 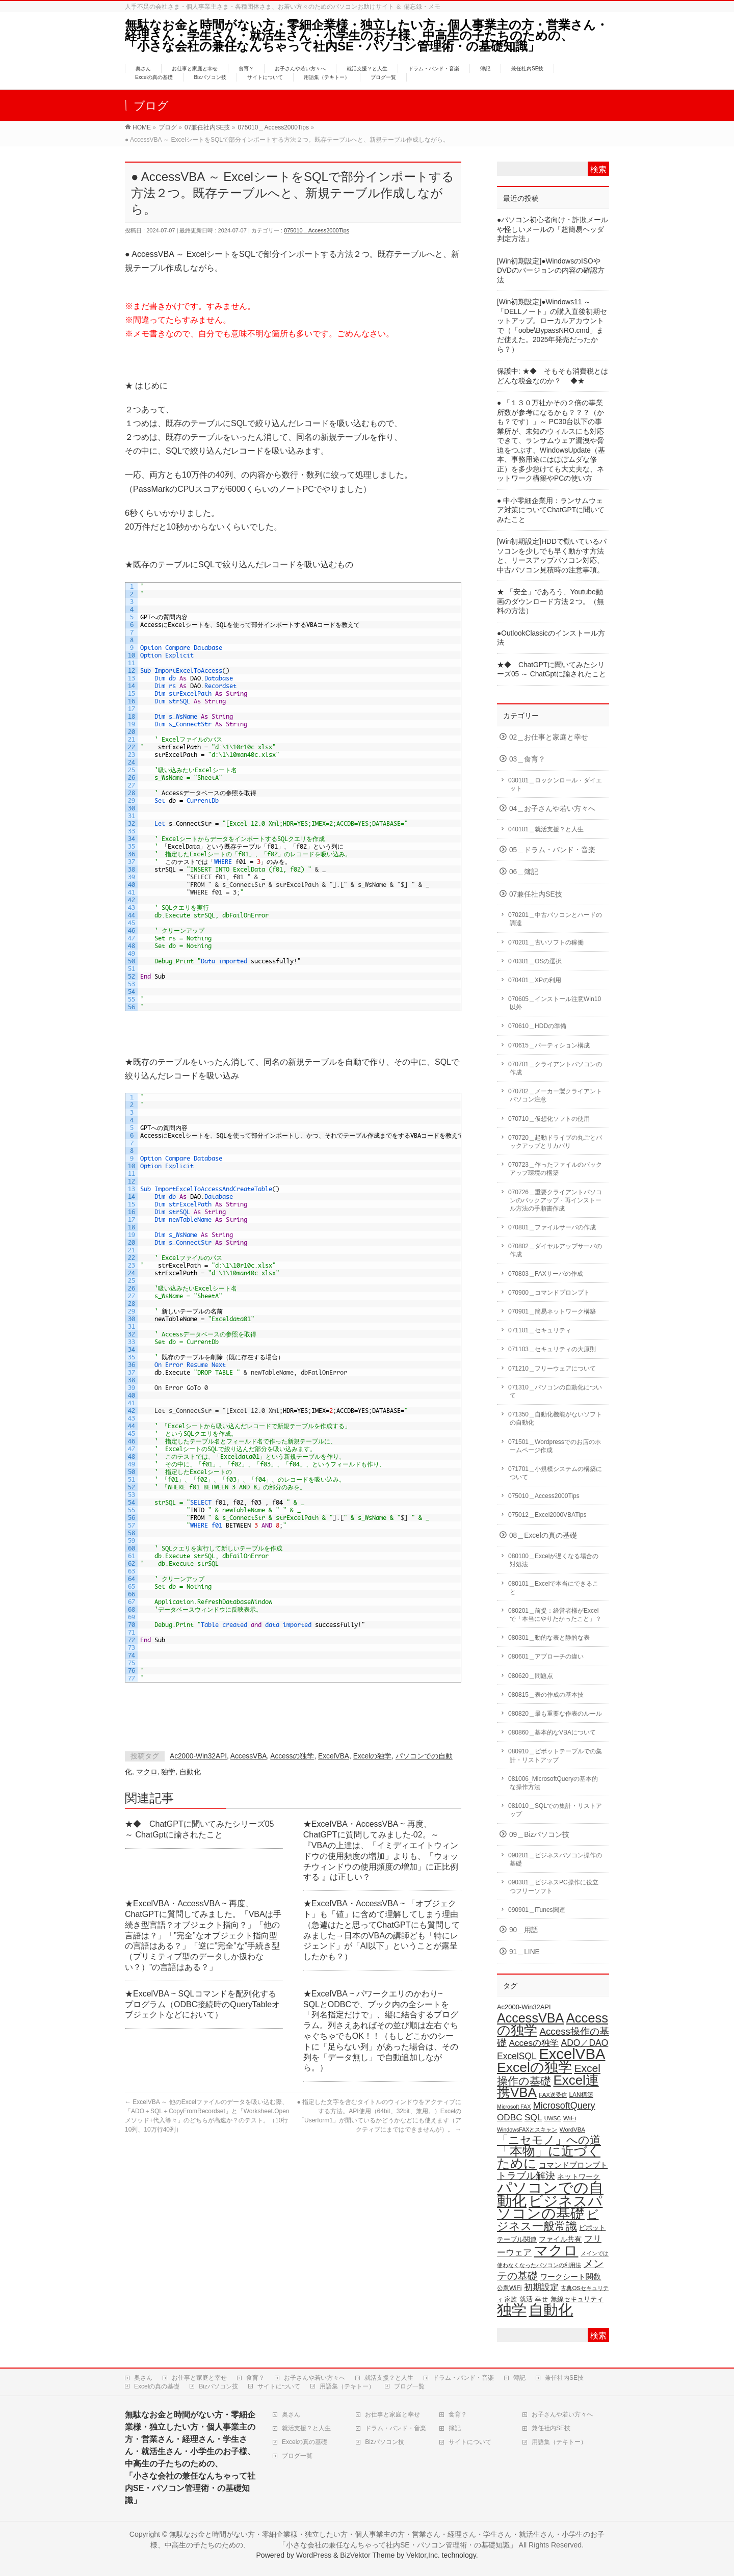 I want to click on ExcelVBA, so click(x=333, y=1756).